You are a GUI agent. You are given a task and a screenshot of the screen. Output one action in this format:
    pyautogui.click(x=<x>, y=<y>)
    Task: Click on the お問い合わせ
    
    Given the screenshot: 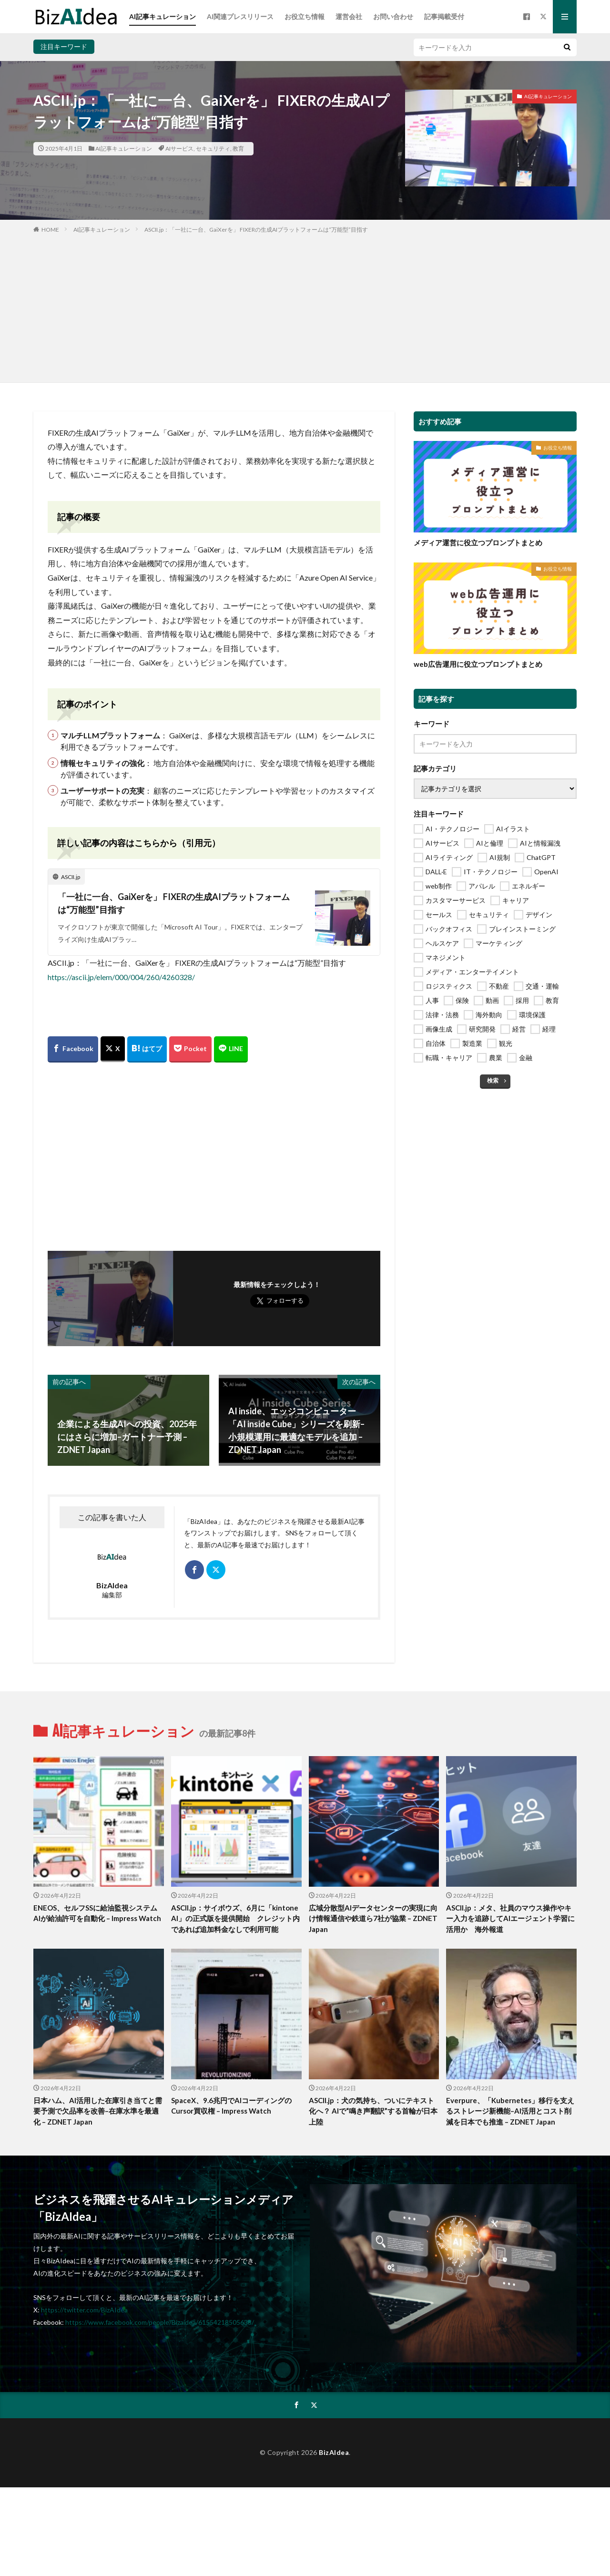 What is the action you would take?
    pyautogui.click(x=393, y=16)
    